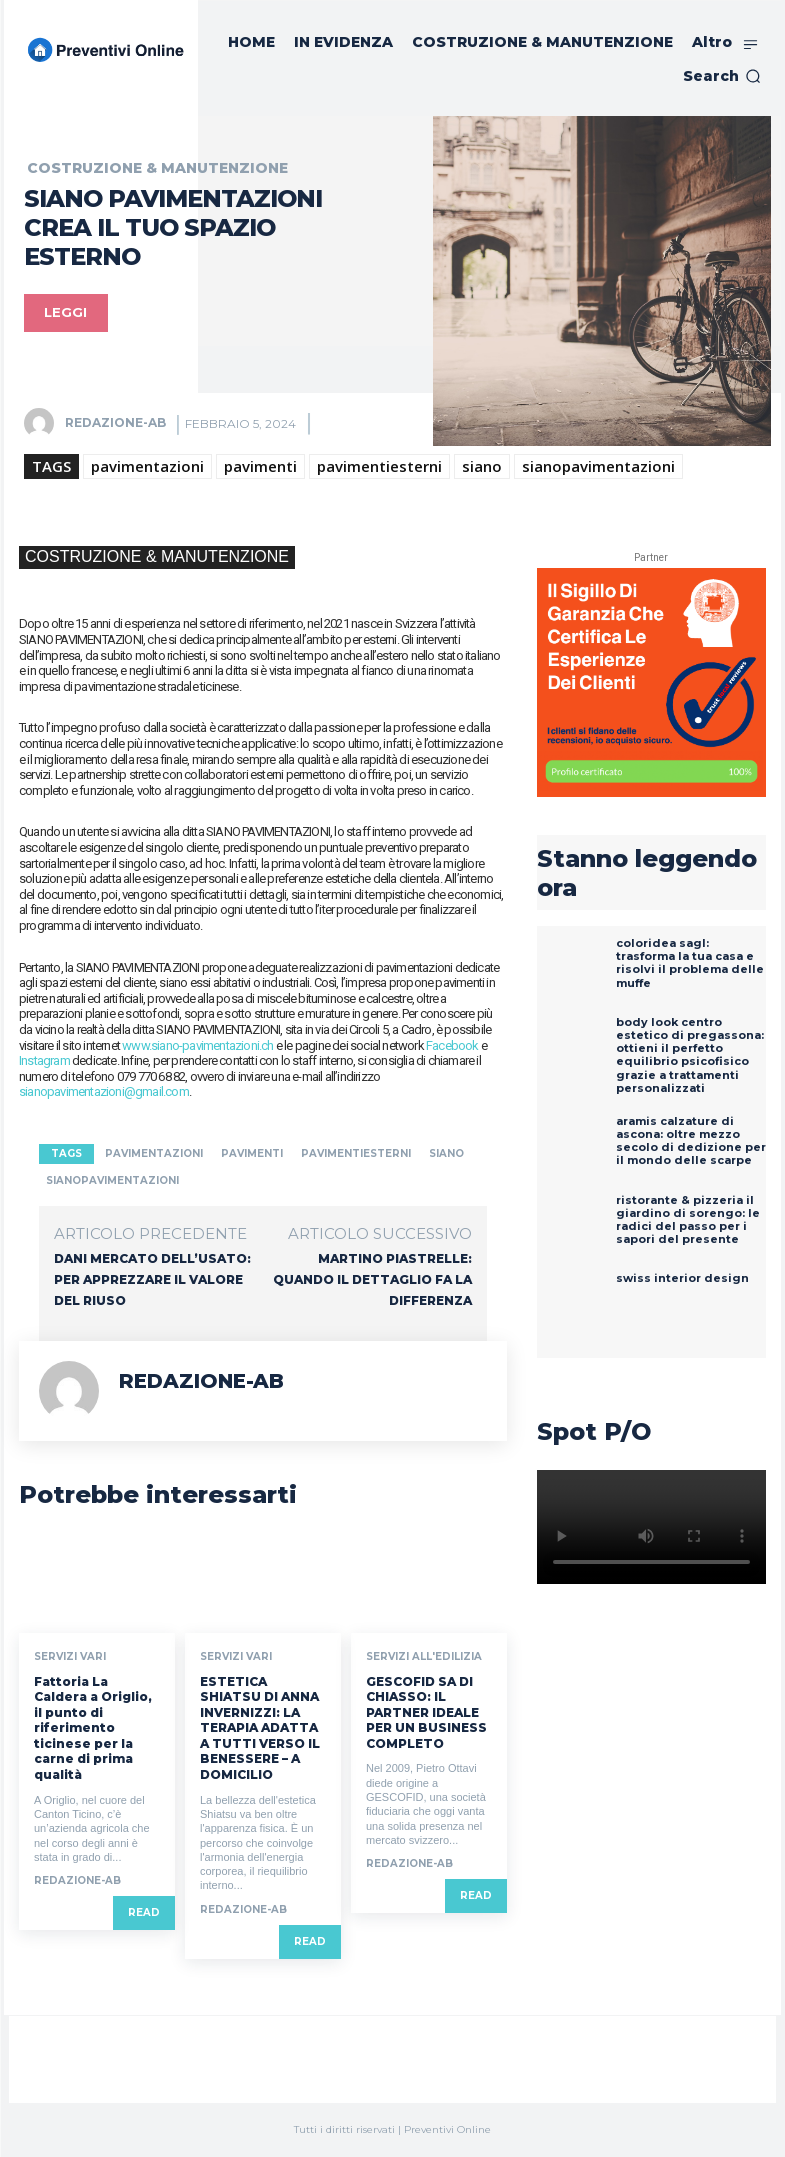  Describe the element at coordinates (144, 1912) in the screenshot. I see `Read` at that location.